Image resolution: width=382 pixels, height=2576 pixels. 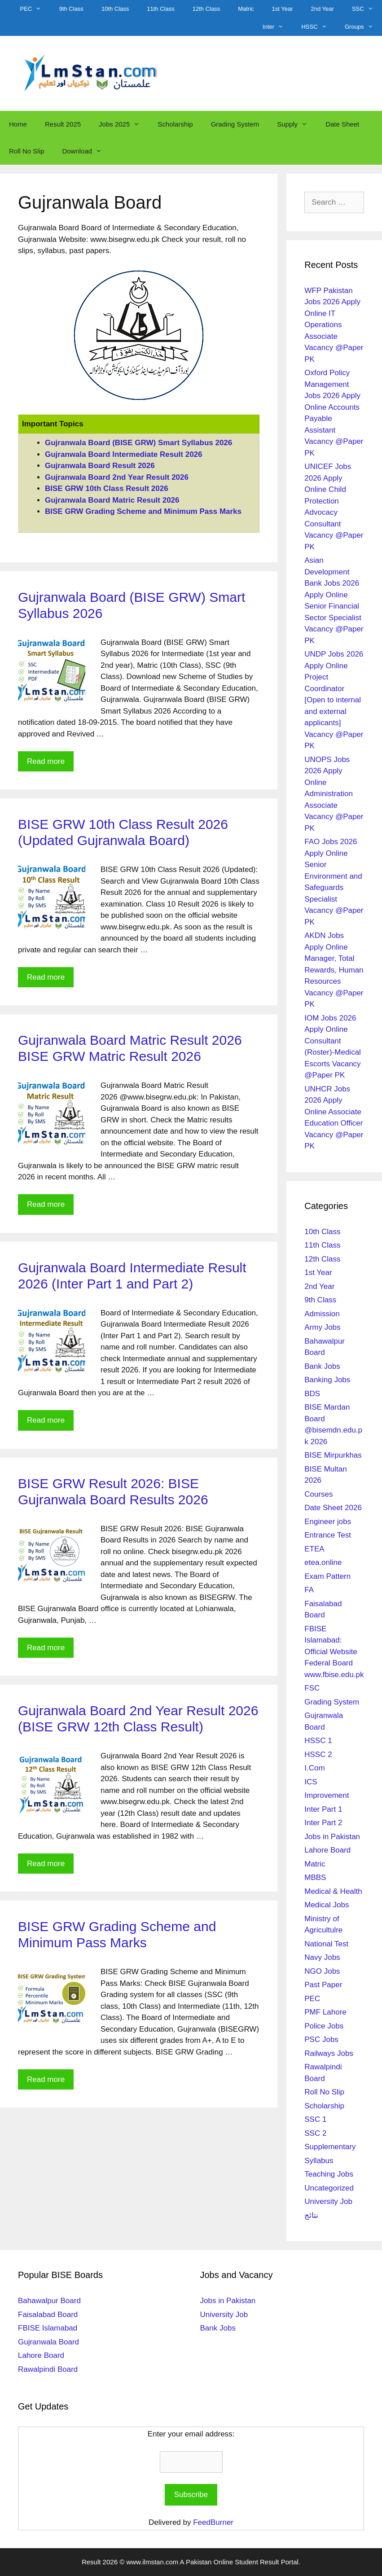 I want to click on FBISE Islamabad, so click(x=47, y=2328).